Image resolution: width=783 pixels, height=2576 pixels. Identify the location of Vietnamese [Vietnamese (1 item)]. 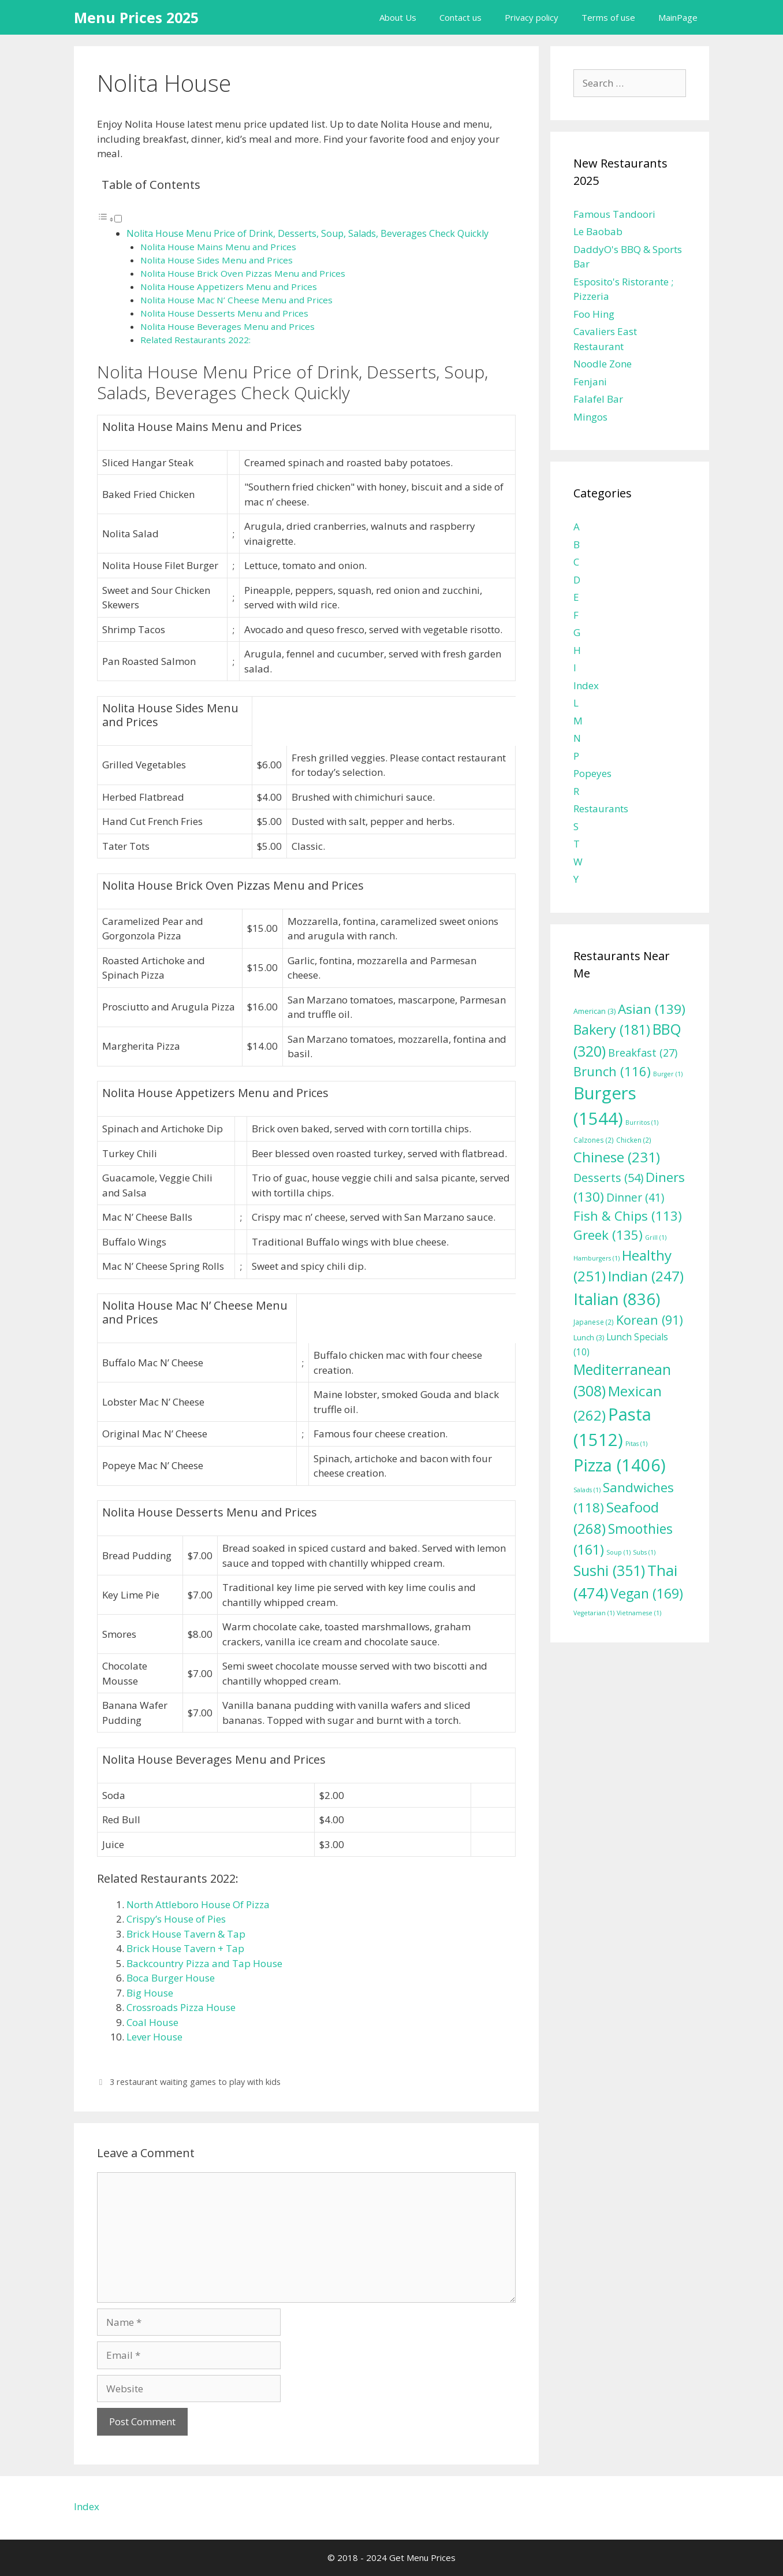
(639, 1613).